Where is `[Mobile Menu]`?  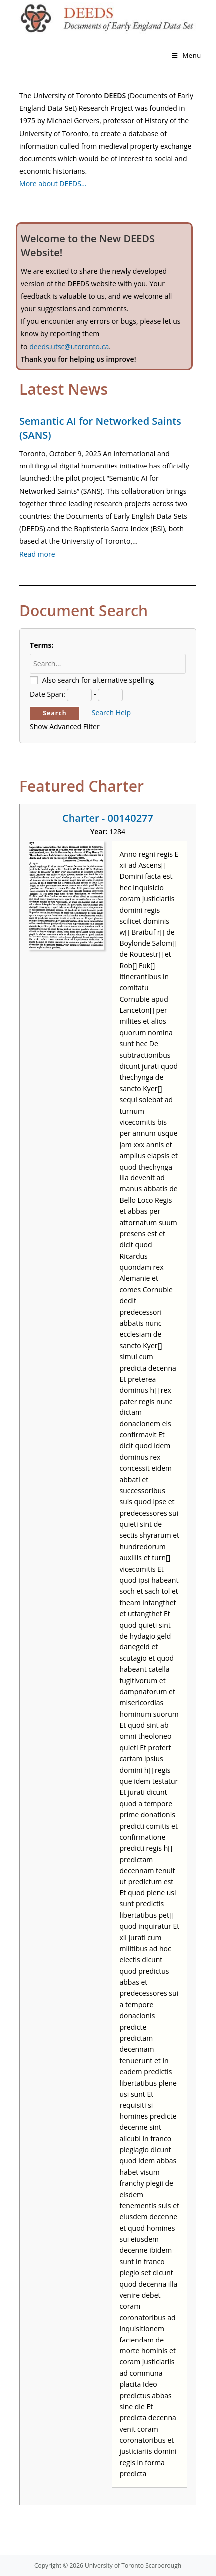
[Mobile Menu] is located at coordinates (187, 55).